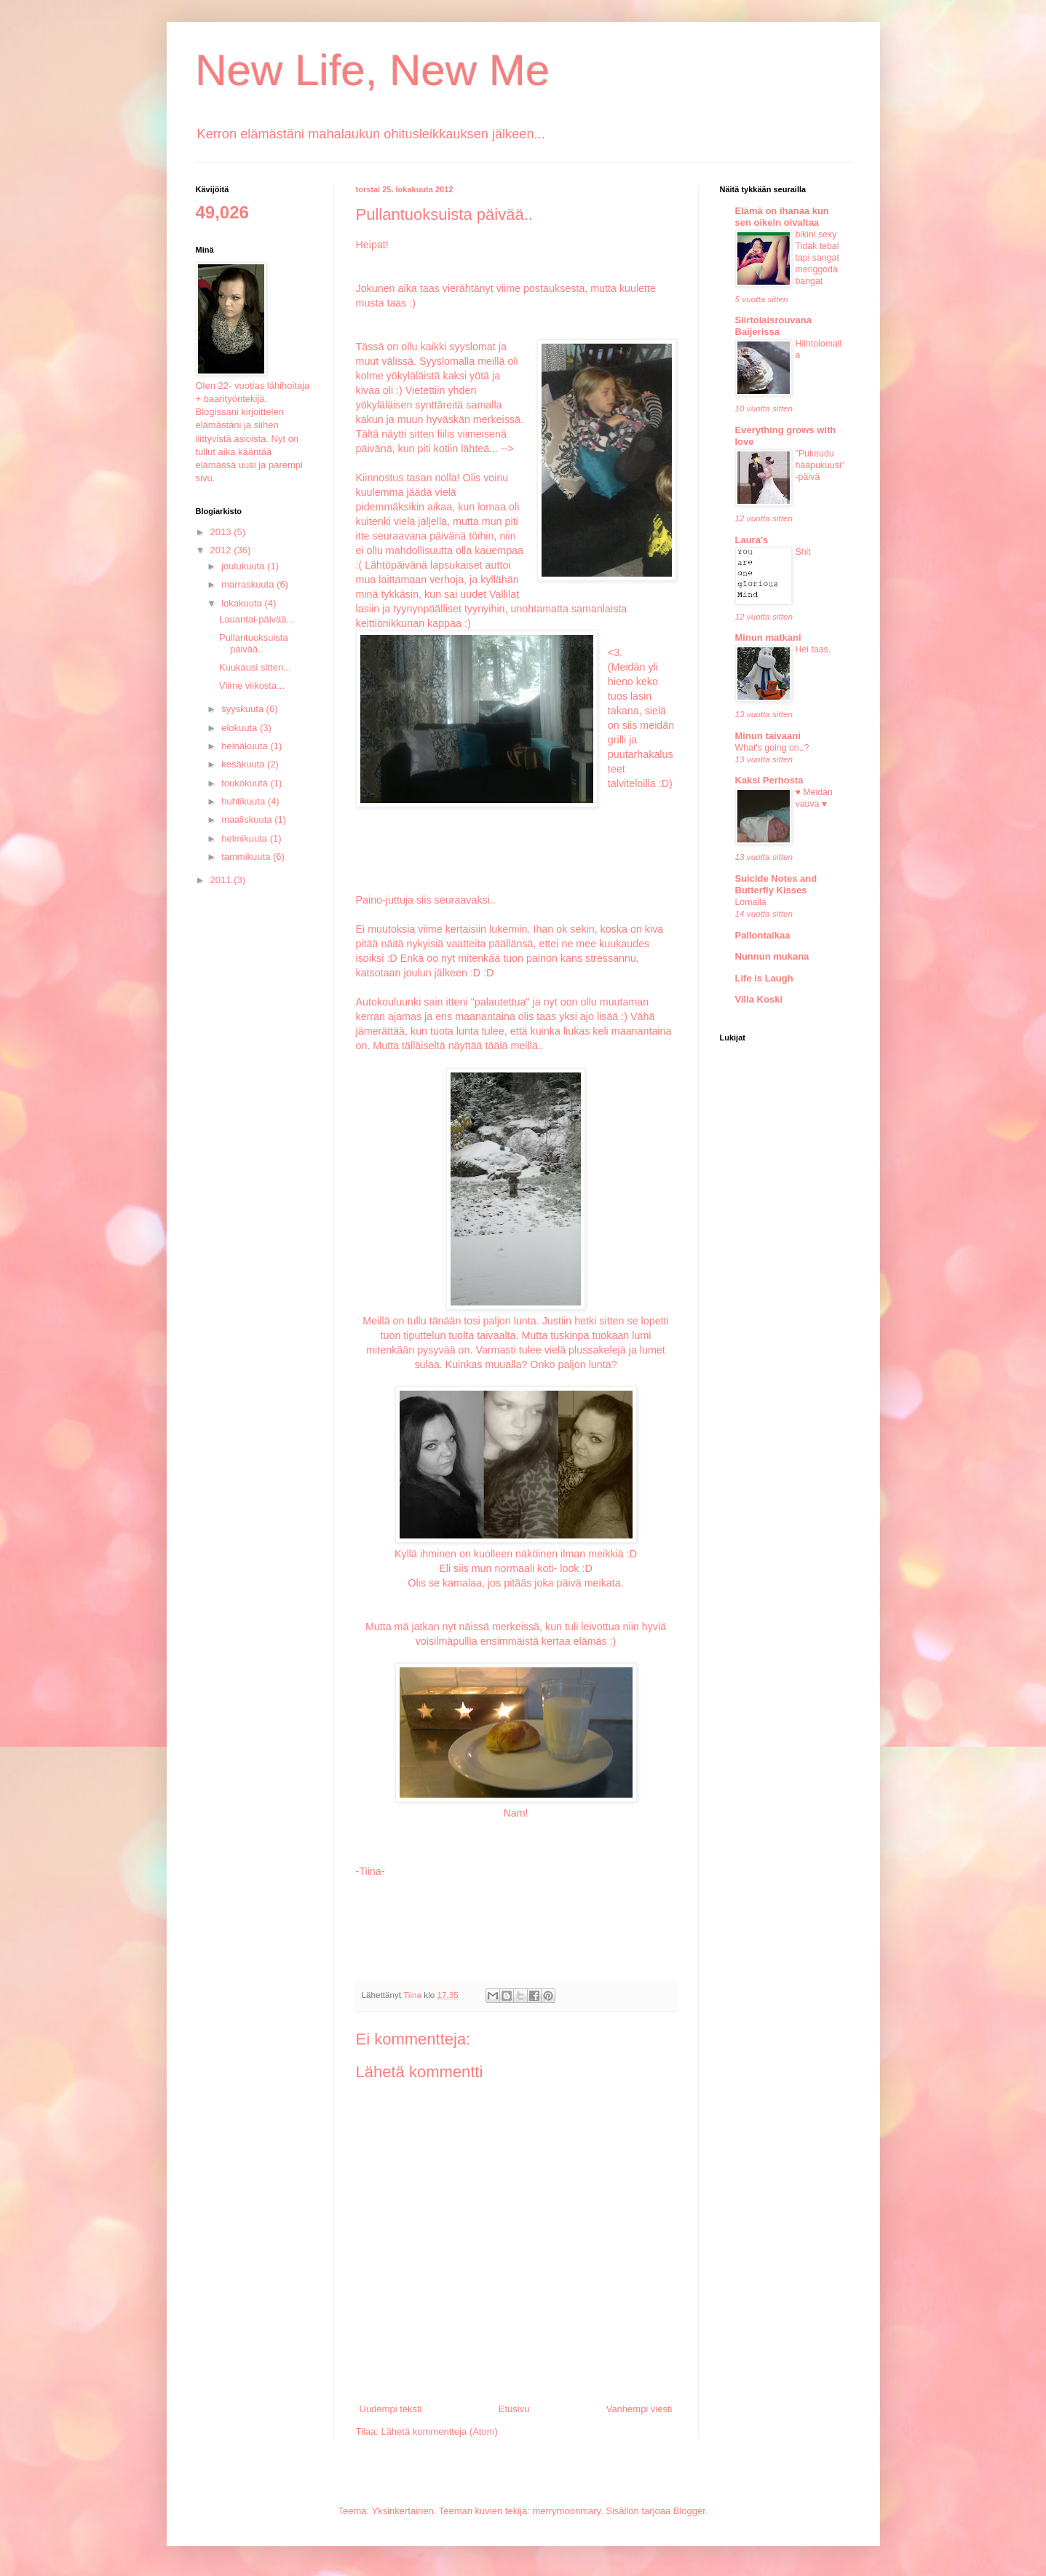 This screenshot has height=2576, width=1046. I want to click on Elämä on ihanaa kun sen oikein oivaltaa, so click(782, 216).